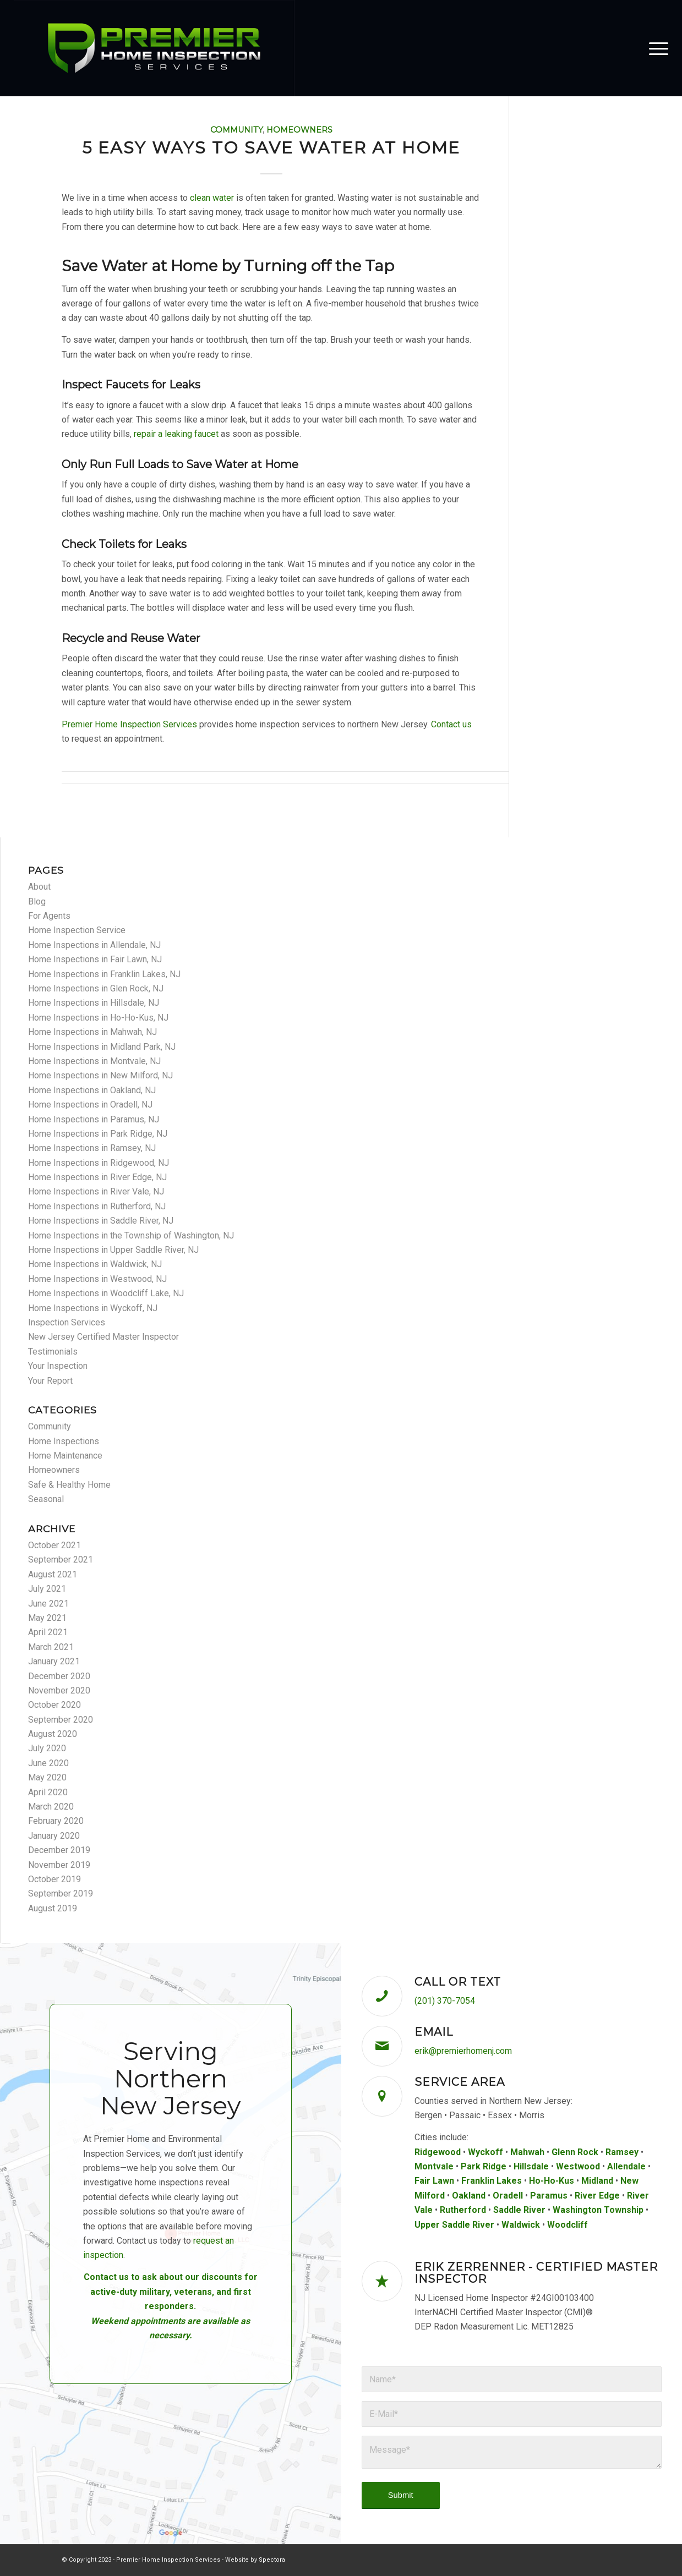  I want to click on Hillsdale, so click(531, 2166).